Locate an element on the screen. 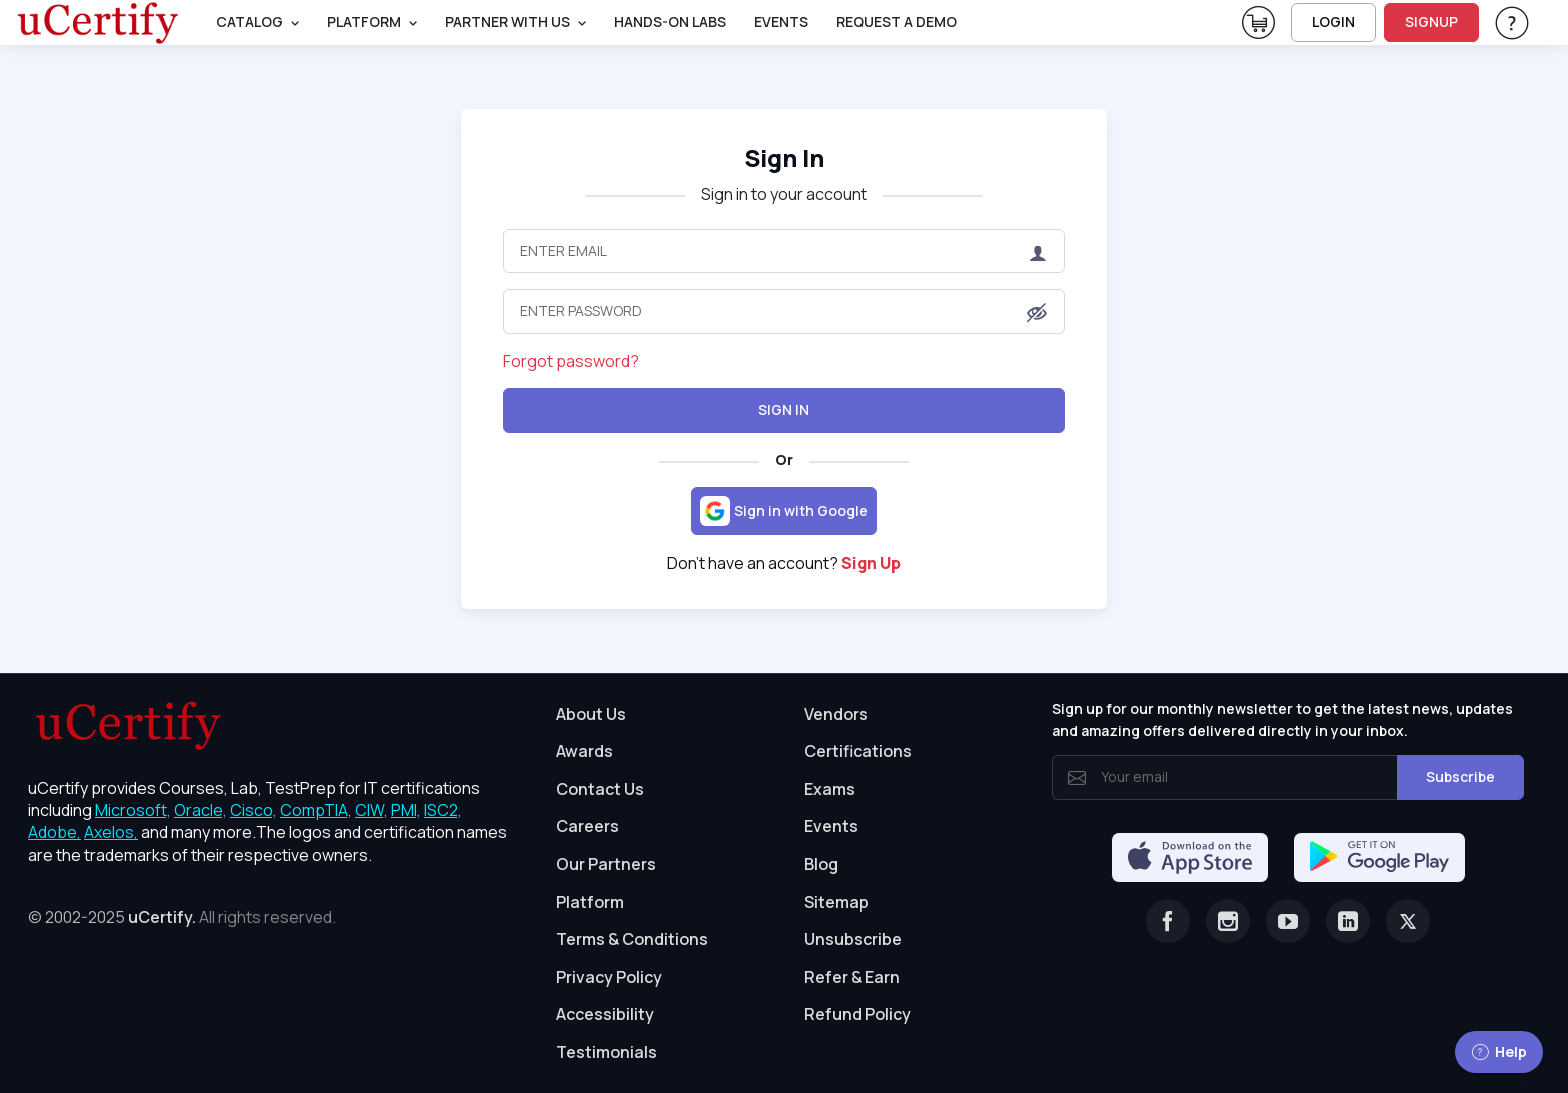  [Enter Password] is located at coordinates (783, 311).